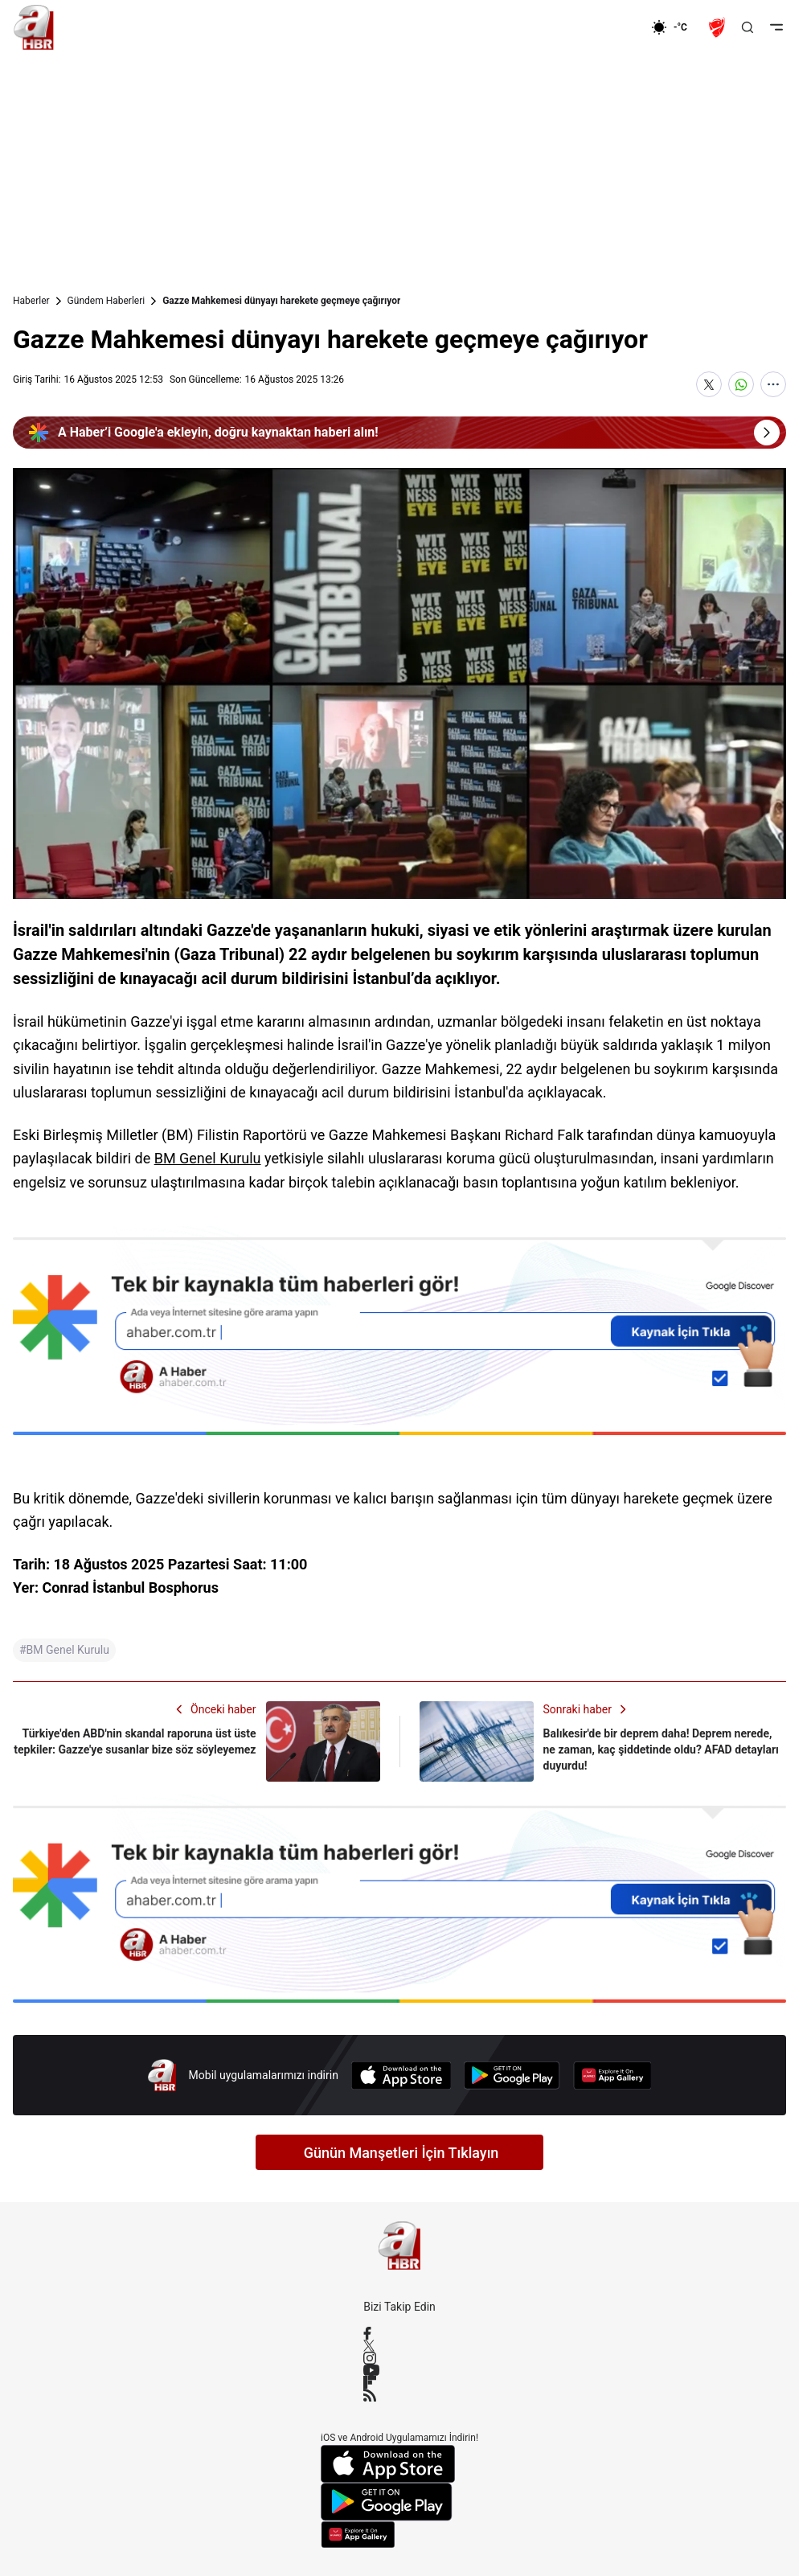 The height and width of the screenshot is (2576, 811). Describe the element at coordinates (34, 27) in the screenshot. I see `[A Haber]` at that location.